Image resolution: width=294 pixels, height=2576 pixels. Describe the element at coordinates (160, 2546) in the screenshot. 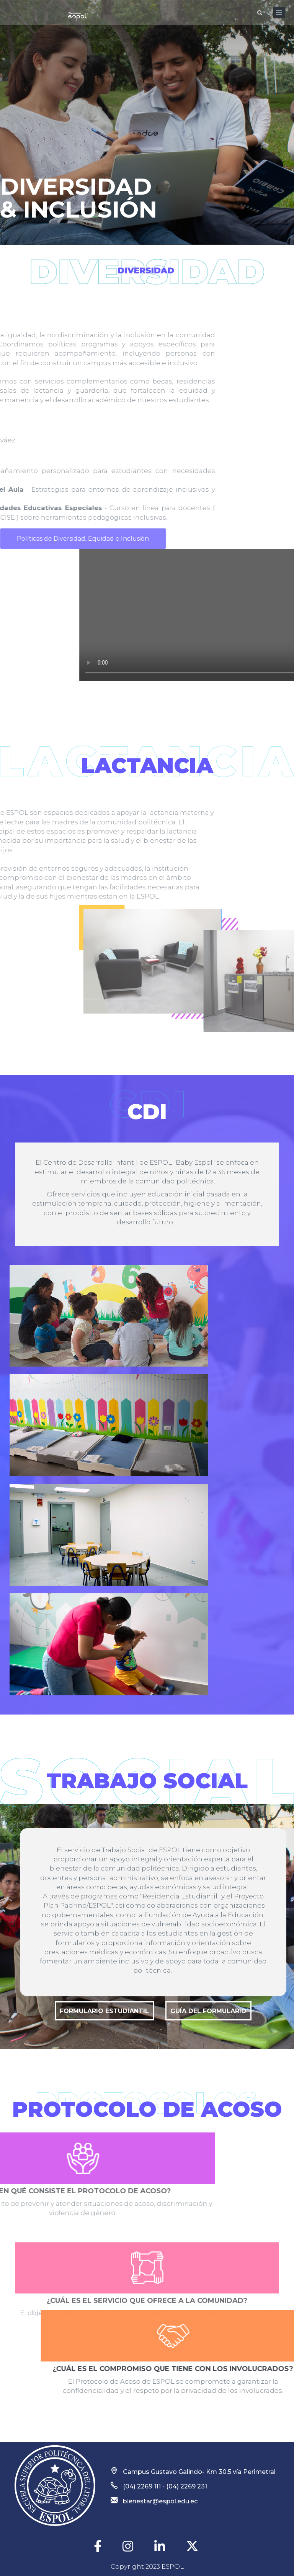

I see `[Linkedin]` at that location.